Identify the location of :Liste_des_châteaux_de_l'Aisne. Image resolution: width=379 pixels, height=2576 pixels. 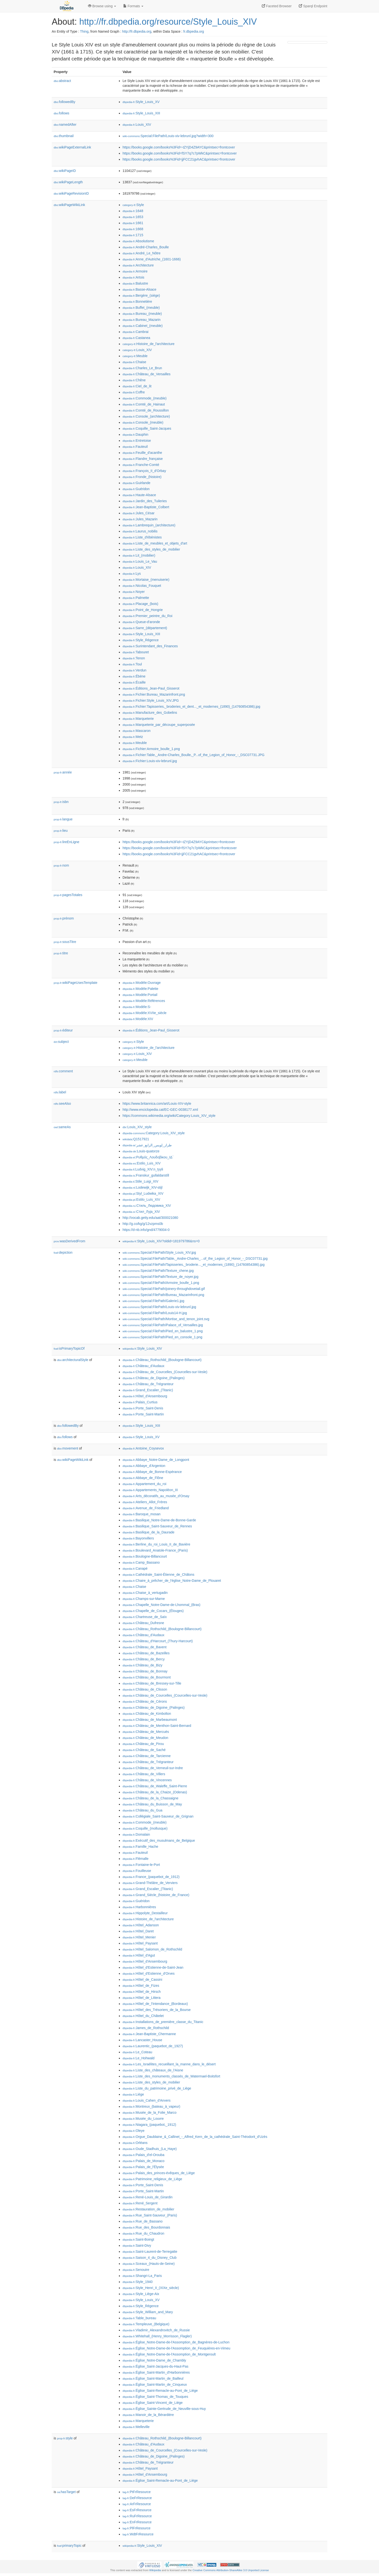
(153, 2070).